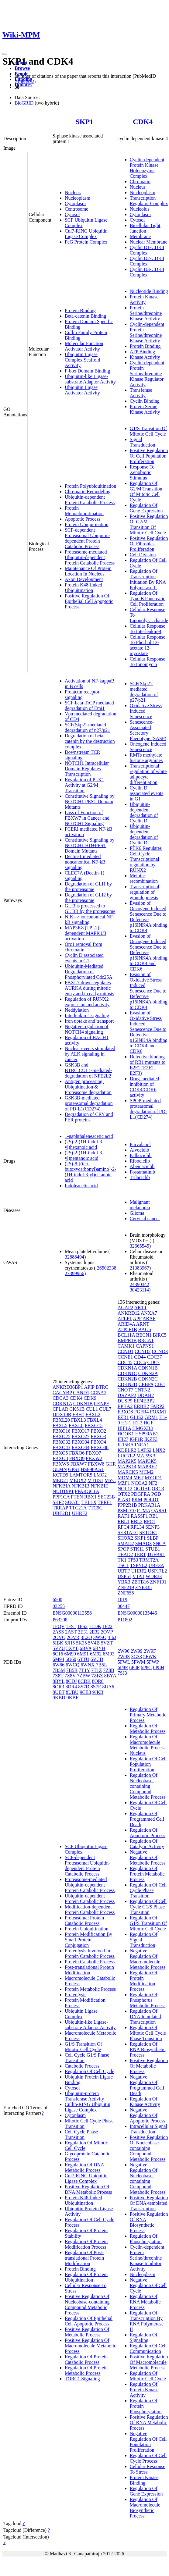  What do you see at coordinates (148, 1715) in the screenshot?
I see `Regulation Of Primary Metabolic Process` at bounding box center [148, 1715].